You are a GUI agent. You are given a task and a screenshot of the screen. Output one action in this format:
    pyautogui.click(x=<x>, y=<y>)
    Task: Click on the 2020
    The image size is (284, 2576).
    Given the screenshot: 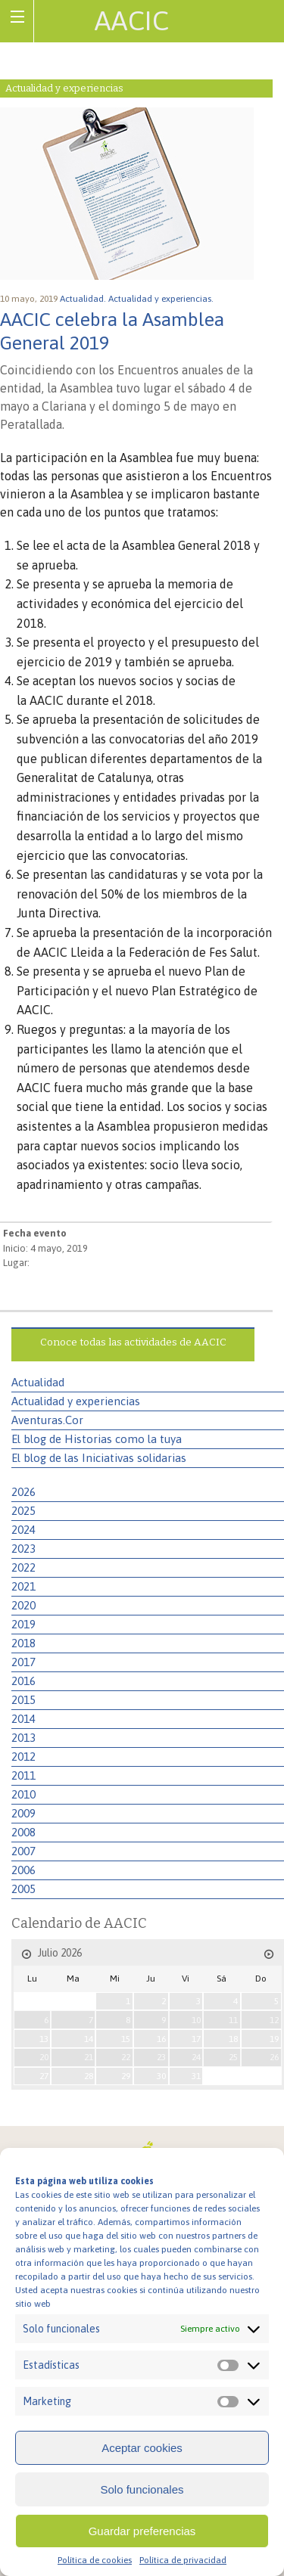 What is the action you would take?
    pyautogui.click(x=23, y=1605)
    